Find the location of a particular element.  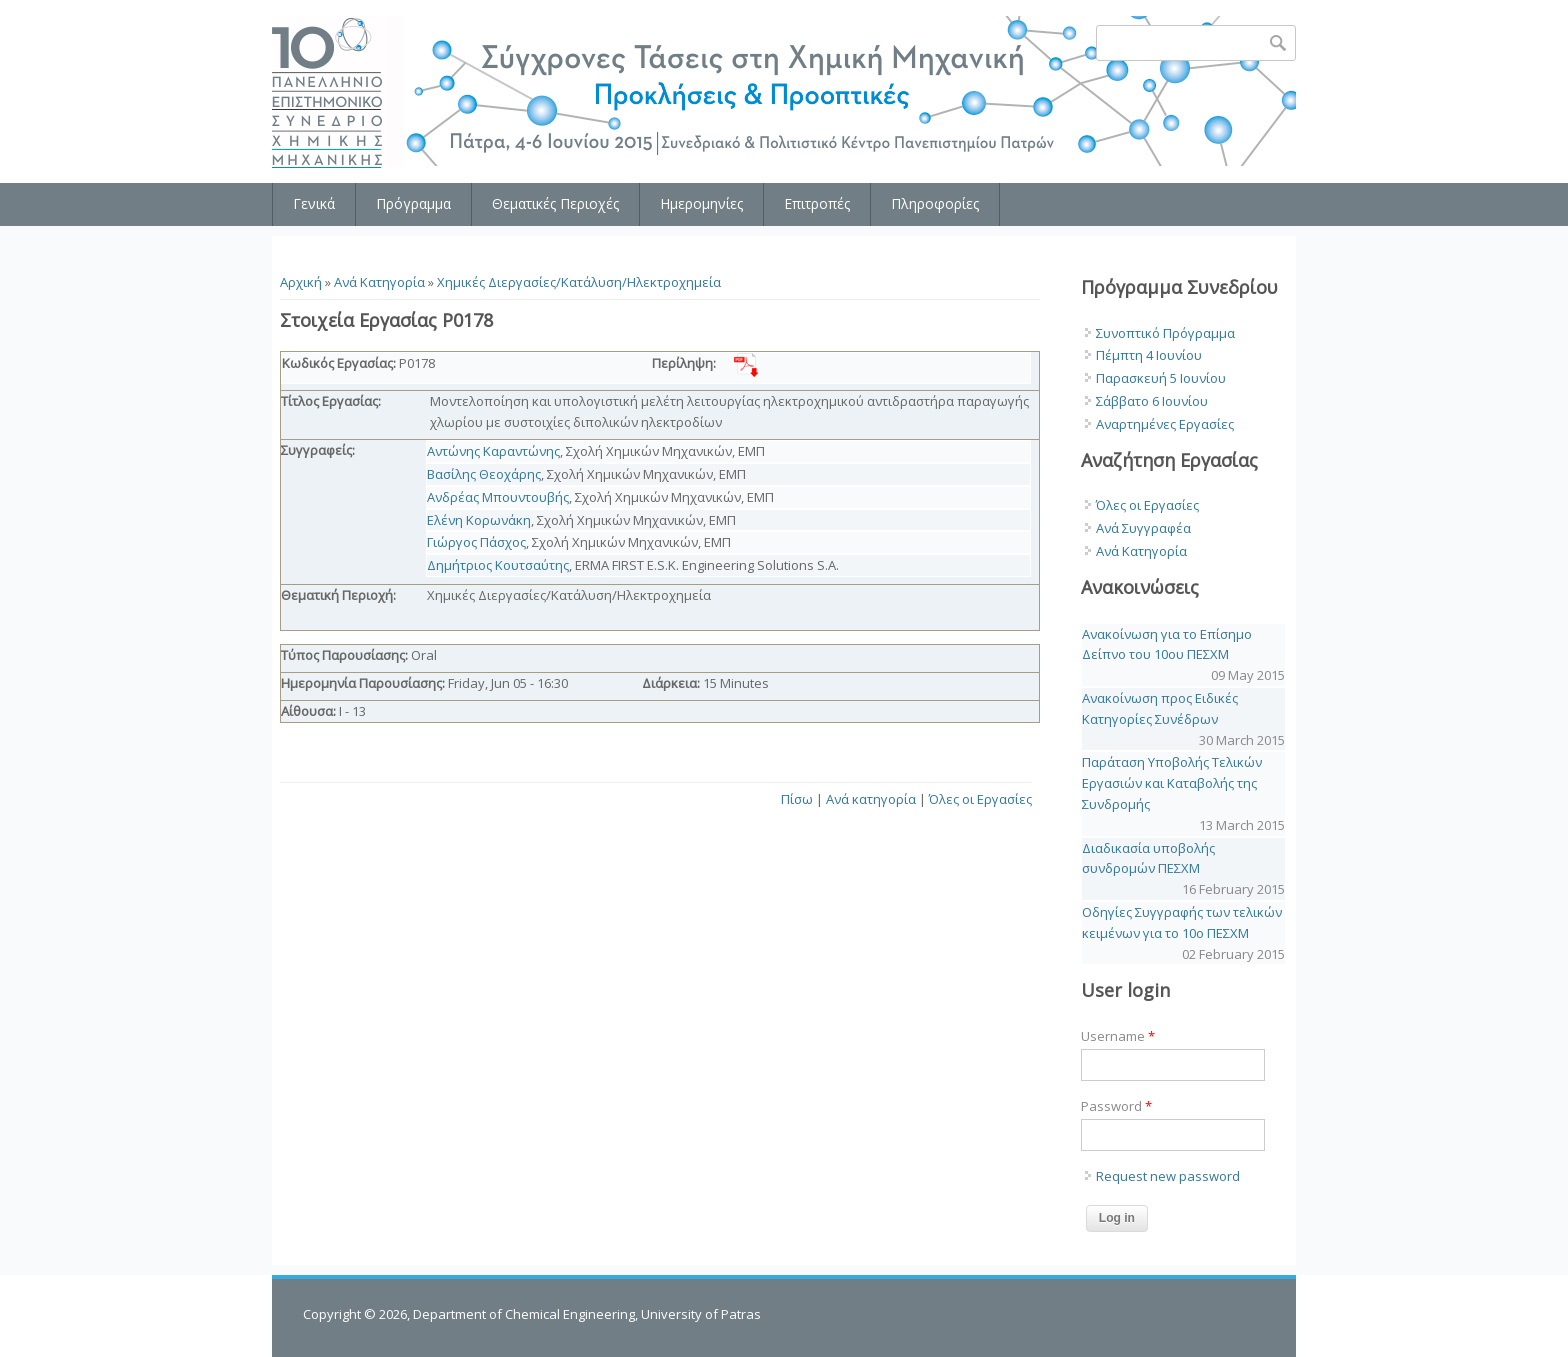

Θεματικές Περιοχές is located at coordinates (555, 203).